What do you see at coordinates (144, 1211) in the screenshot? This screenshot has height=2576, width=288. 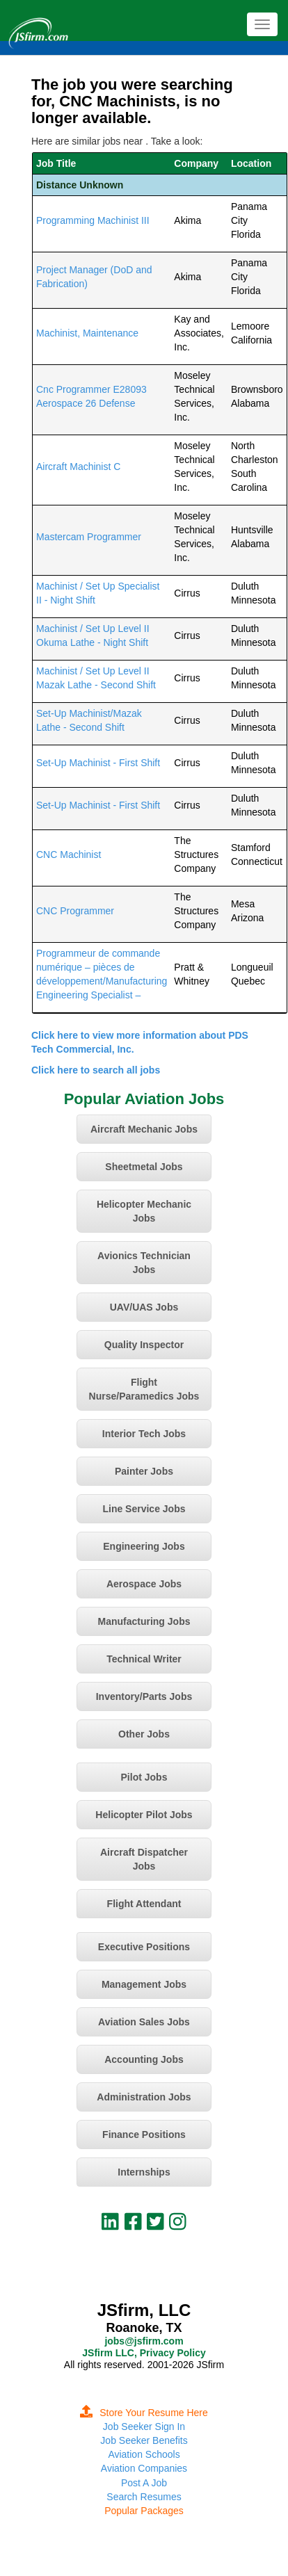 I see `Helicopter Mechanic Jobs` at bounding box center [144, 1211].